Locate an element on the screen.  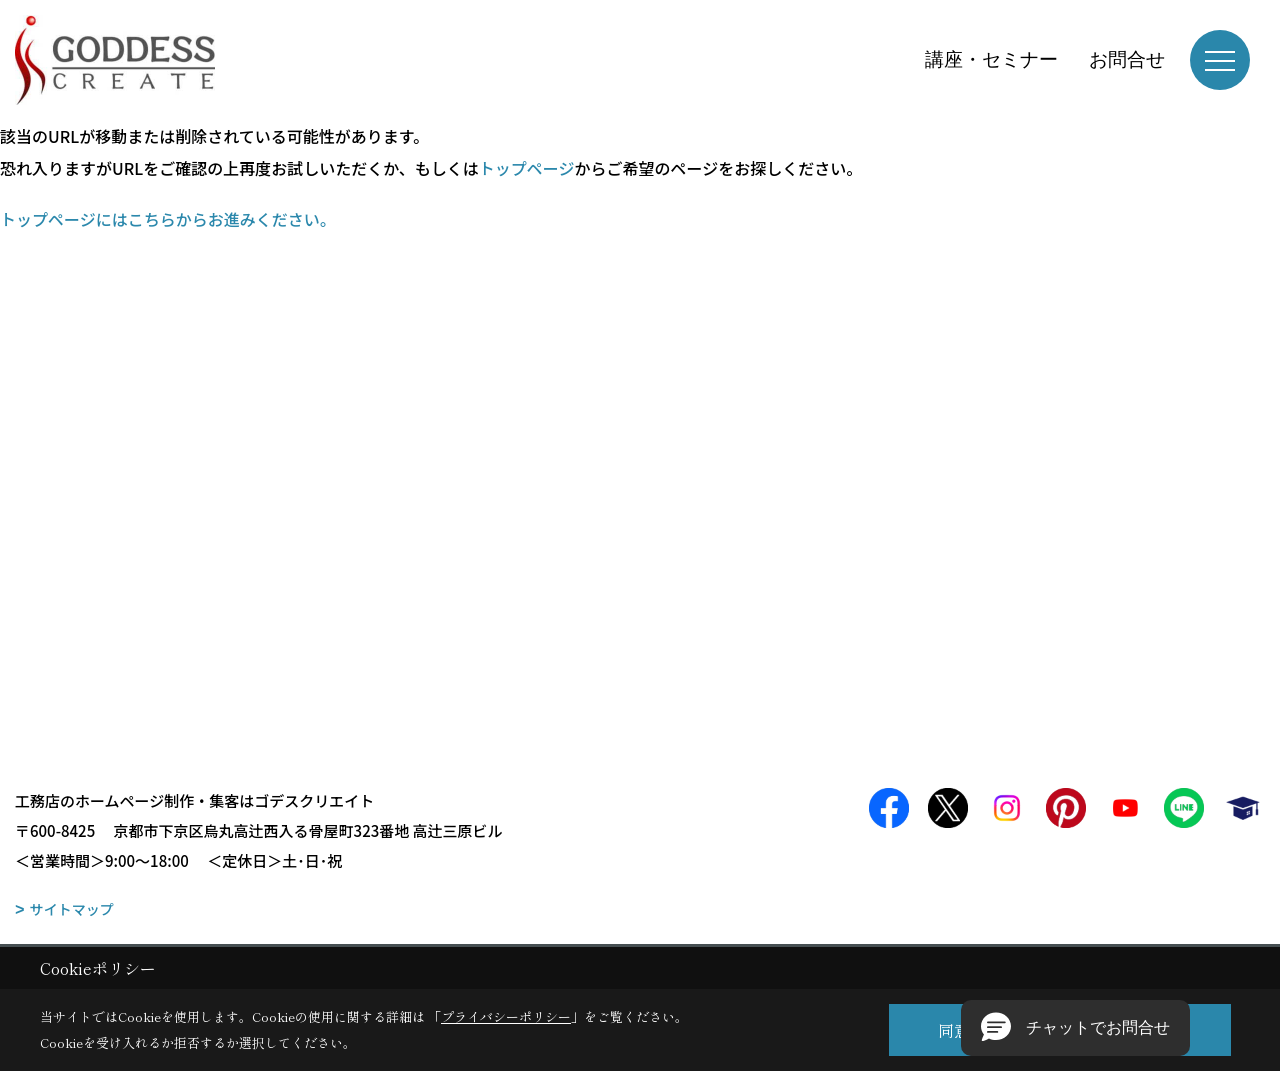
トップページにはこちらからお進みください。 is located at coordinates (168, 219).